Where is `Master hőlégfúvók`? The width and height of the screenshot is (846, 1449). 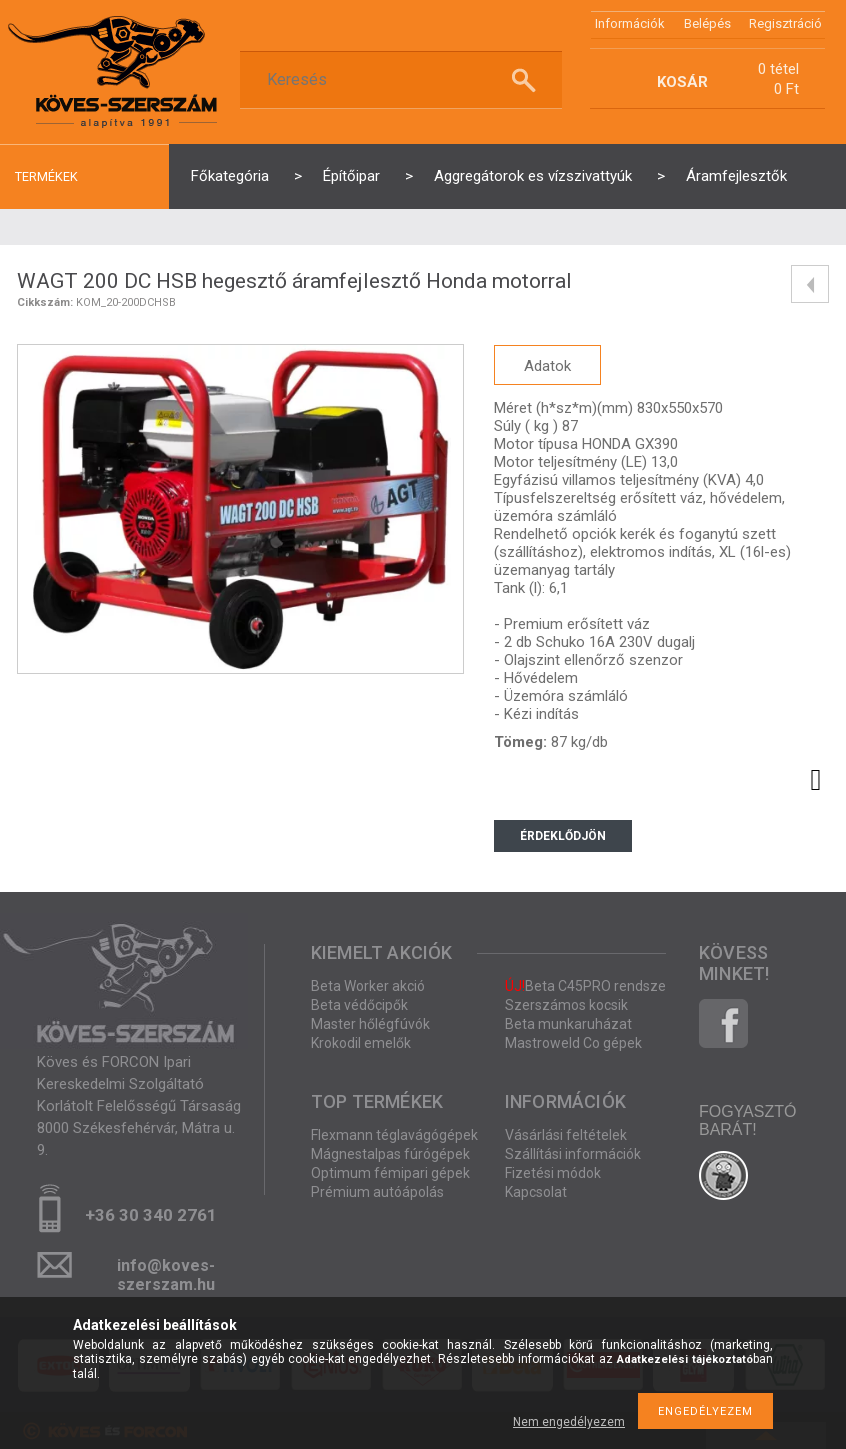
Master hőlégfúvók is located at coordinates (370, 1024).